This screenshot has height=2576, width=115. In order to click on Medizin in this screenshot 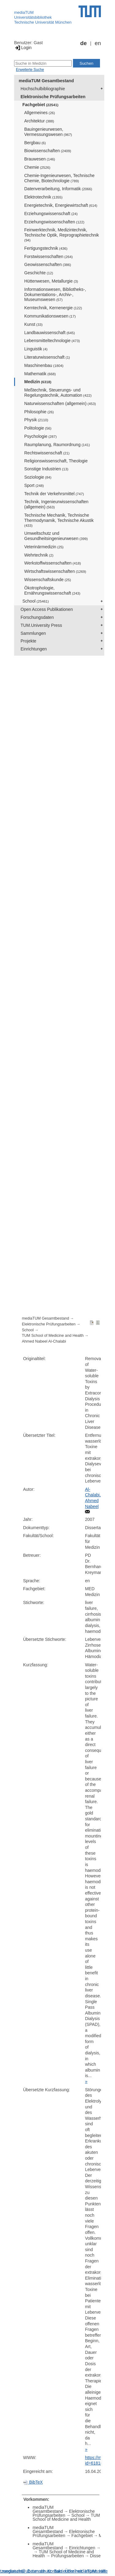, I will do `click(37, 381)`.